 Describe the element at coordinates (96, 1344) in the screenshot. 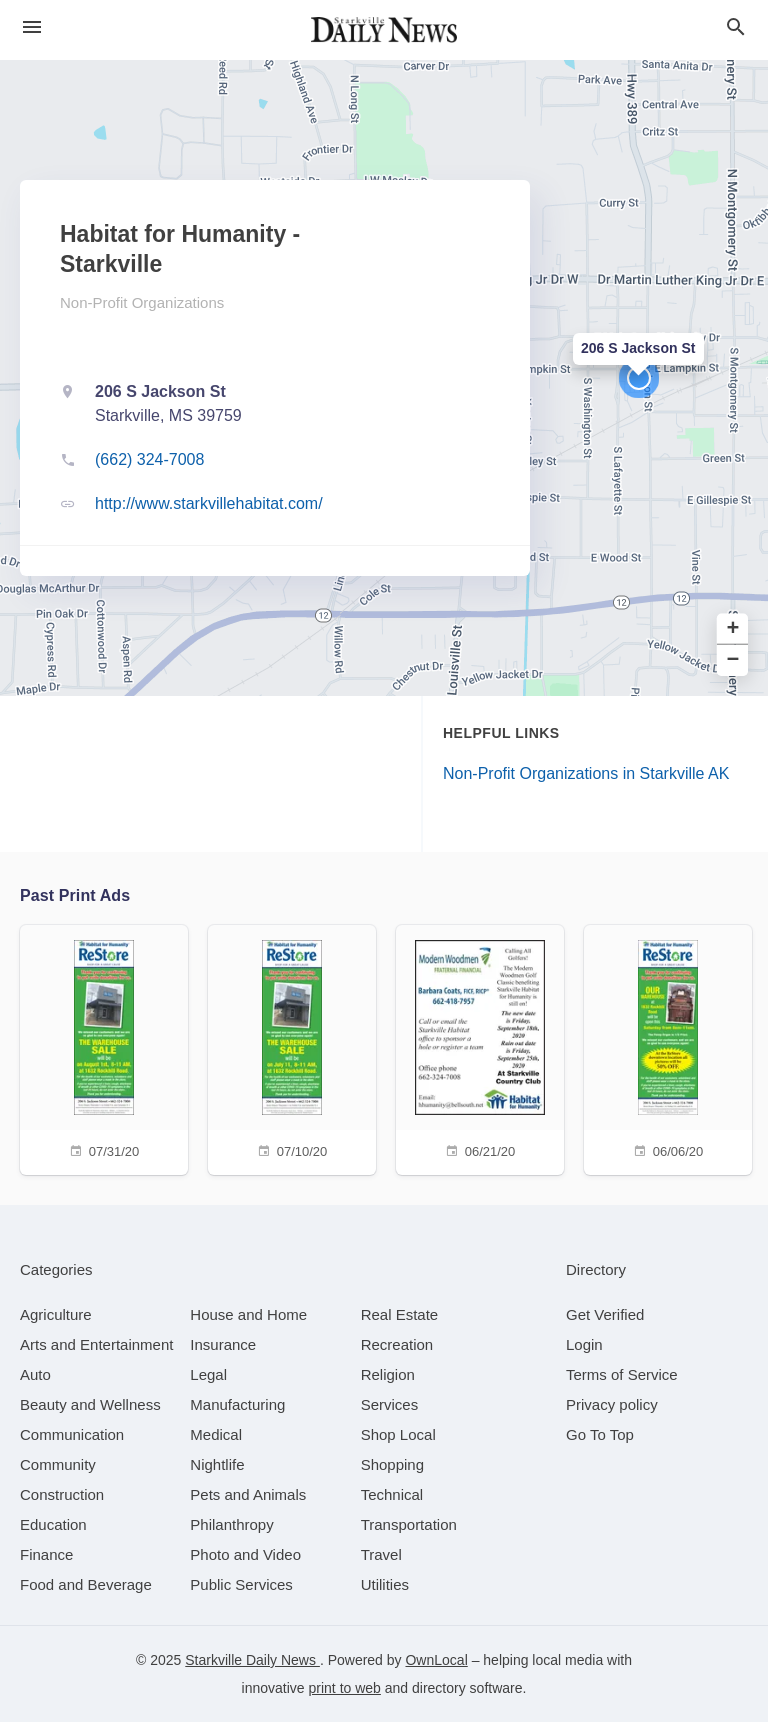

I see `[category Arts and Entertainment]` at that location.